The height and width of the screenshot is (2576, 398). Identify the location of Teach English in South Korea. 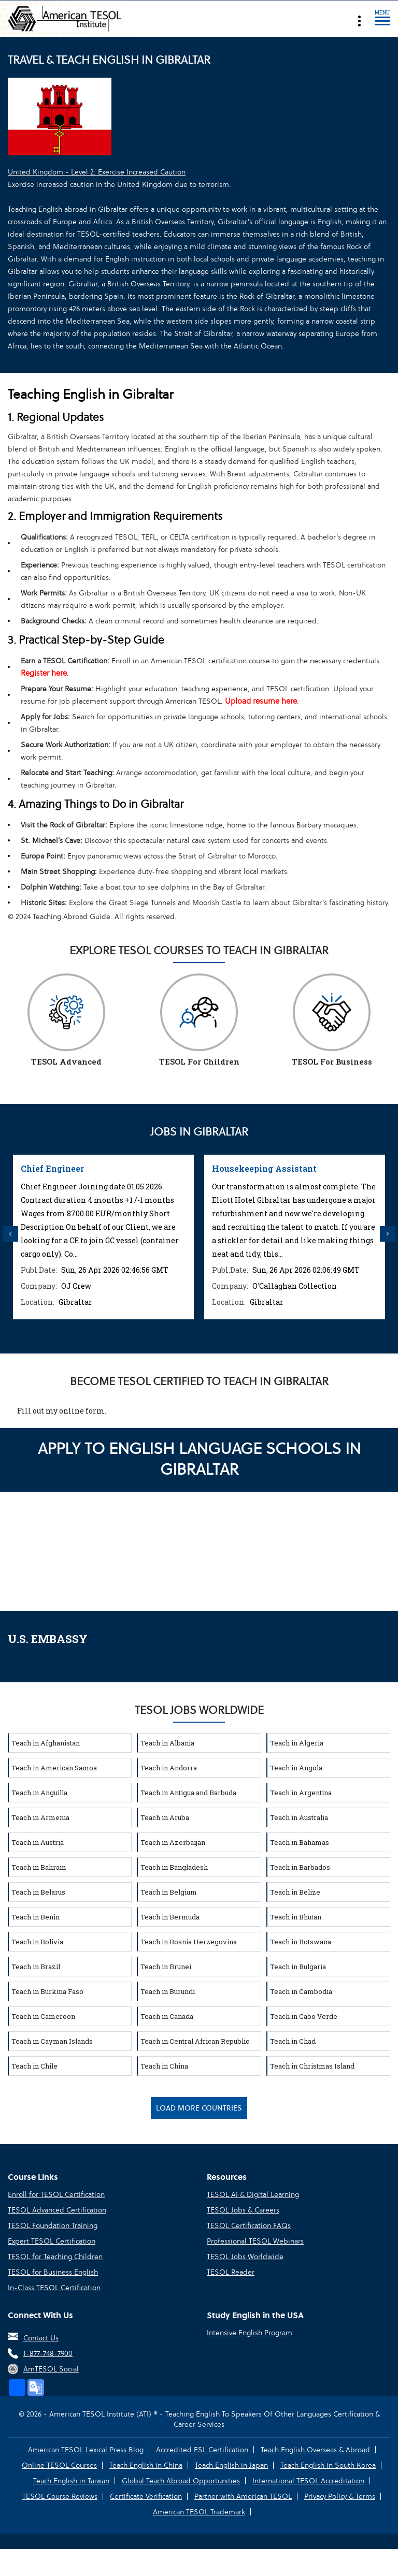
(328, 2465).